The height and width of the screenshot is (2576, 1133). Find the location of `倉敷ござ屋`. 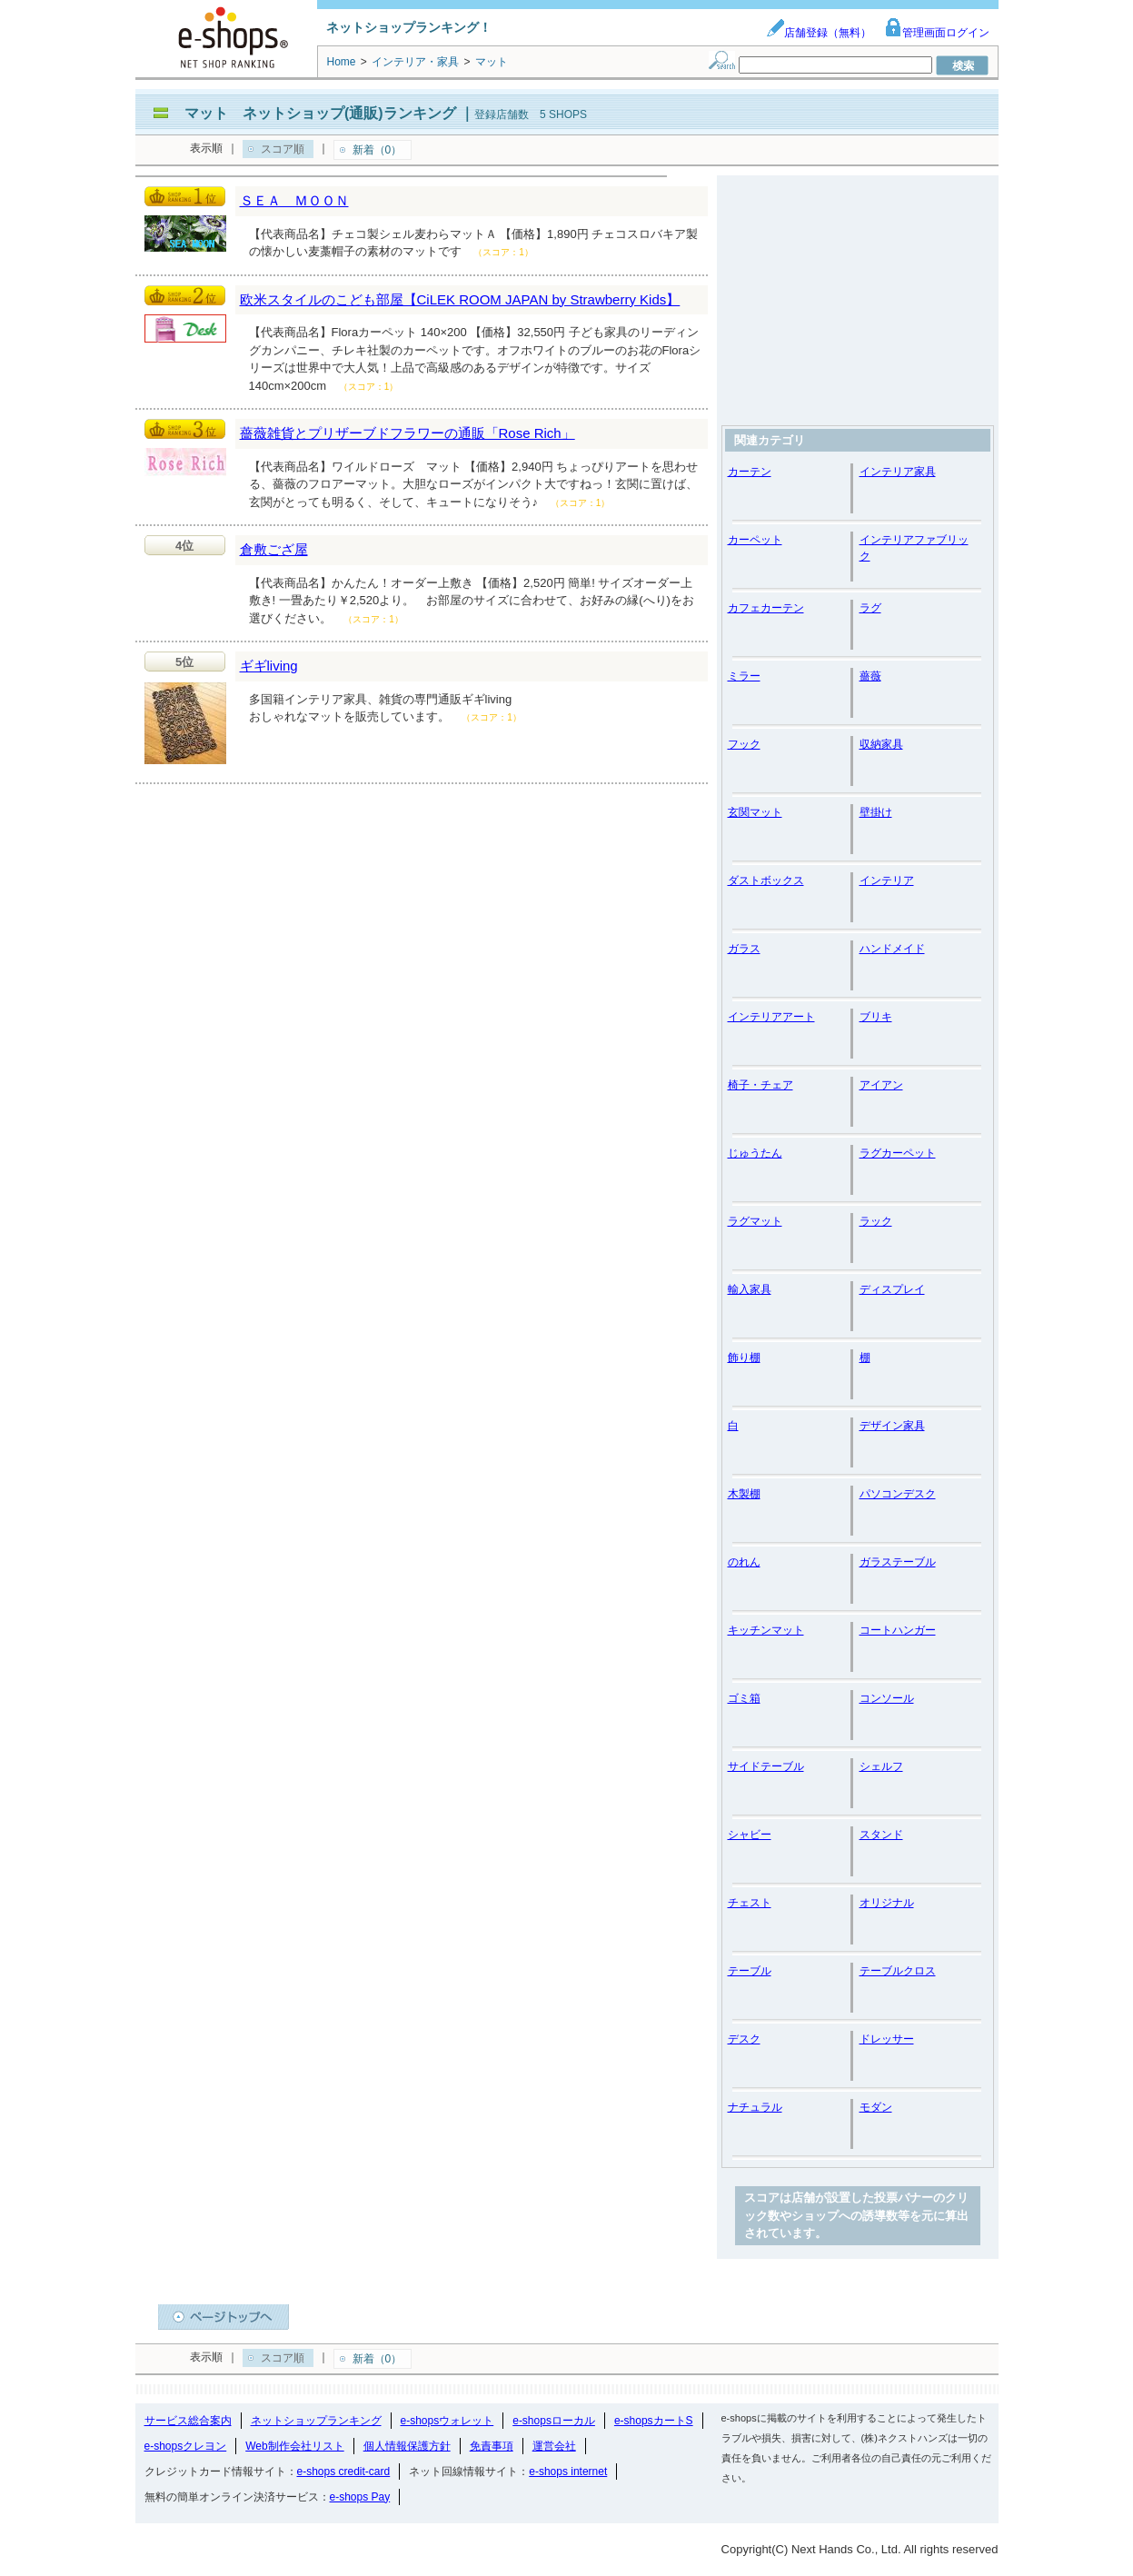

倉敷ござ屋 is located at coordinates (274, 549).